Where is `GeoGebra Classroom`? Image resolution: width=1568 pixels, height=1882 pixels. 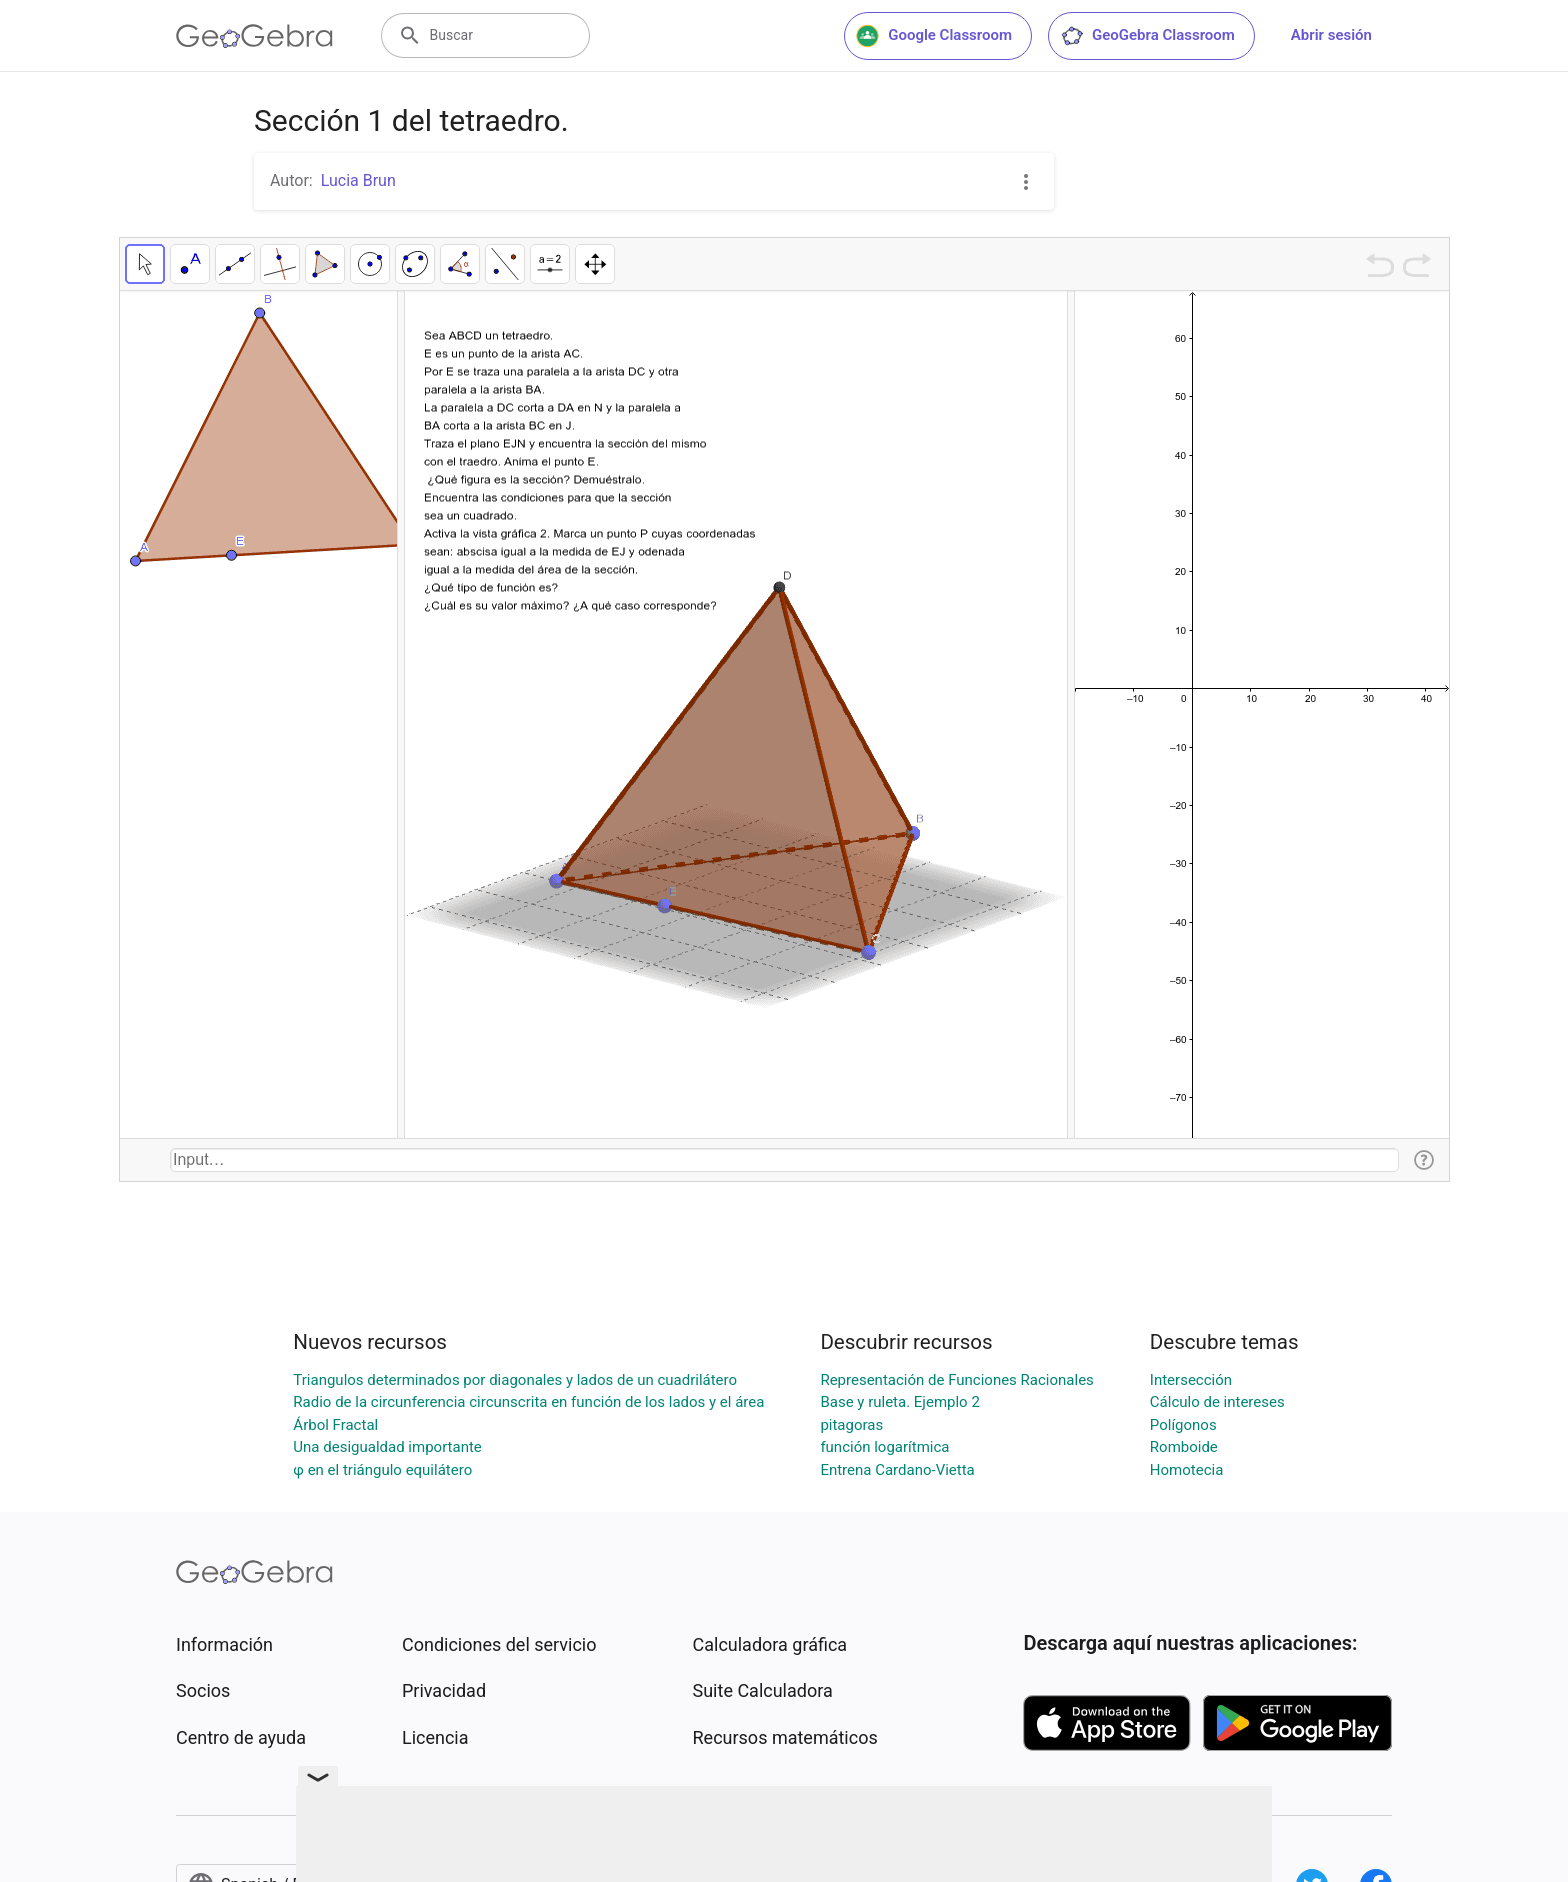
GeoGebra Classroom is located at coordinates (1147, 36).